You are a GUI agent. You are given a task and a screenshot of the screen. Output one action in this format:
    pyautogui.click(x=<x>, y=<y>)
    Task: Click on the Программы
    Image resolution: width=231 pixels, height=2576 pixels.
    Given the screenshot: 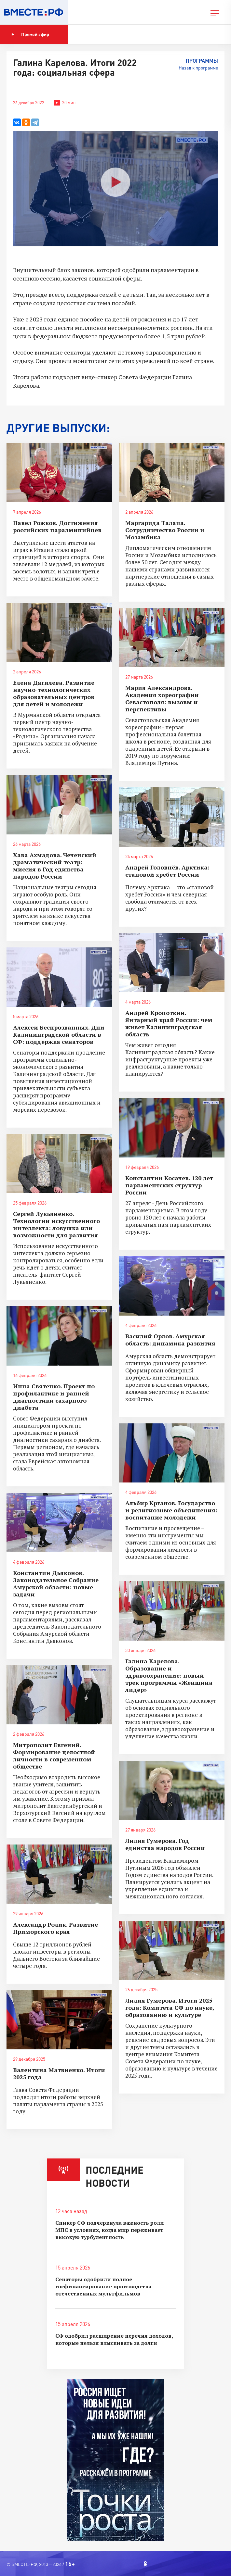 What is the action you would take?
    pyautogui.click(x=202, y=60)
    